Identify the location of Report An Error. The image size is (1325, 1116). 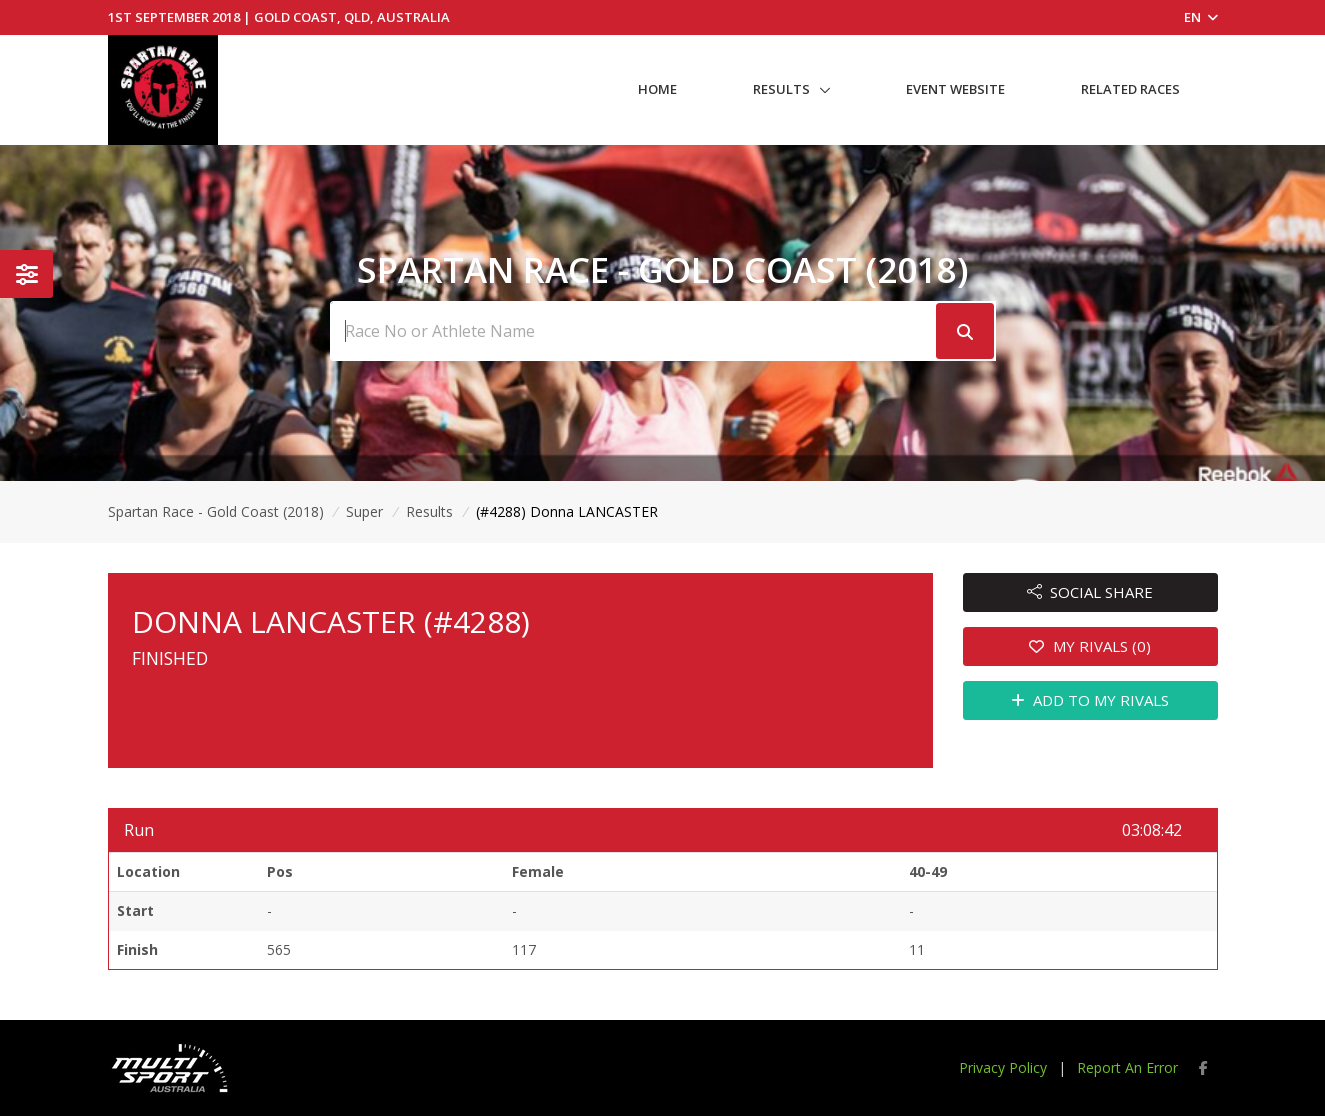
(1127, 1067).